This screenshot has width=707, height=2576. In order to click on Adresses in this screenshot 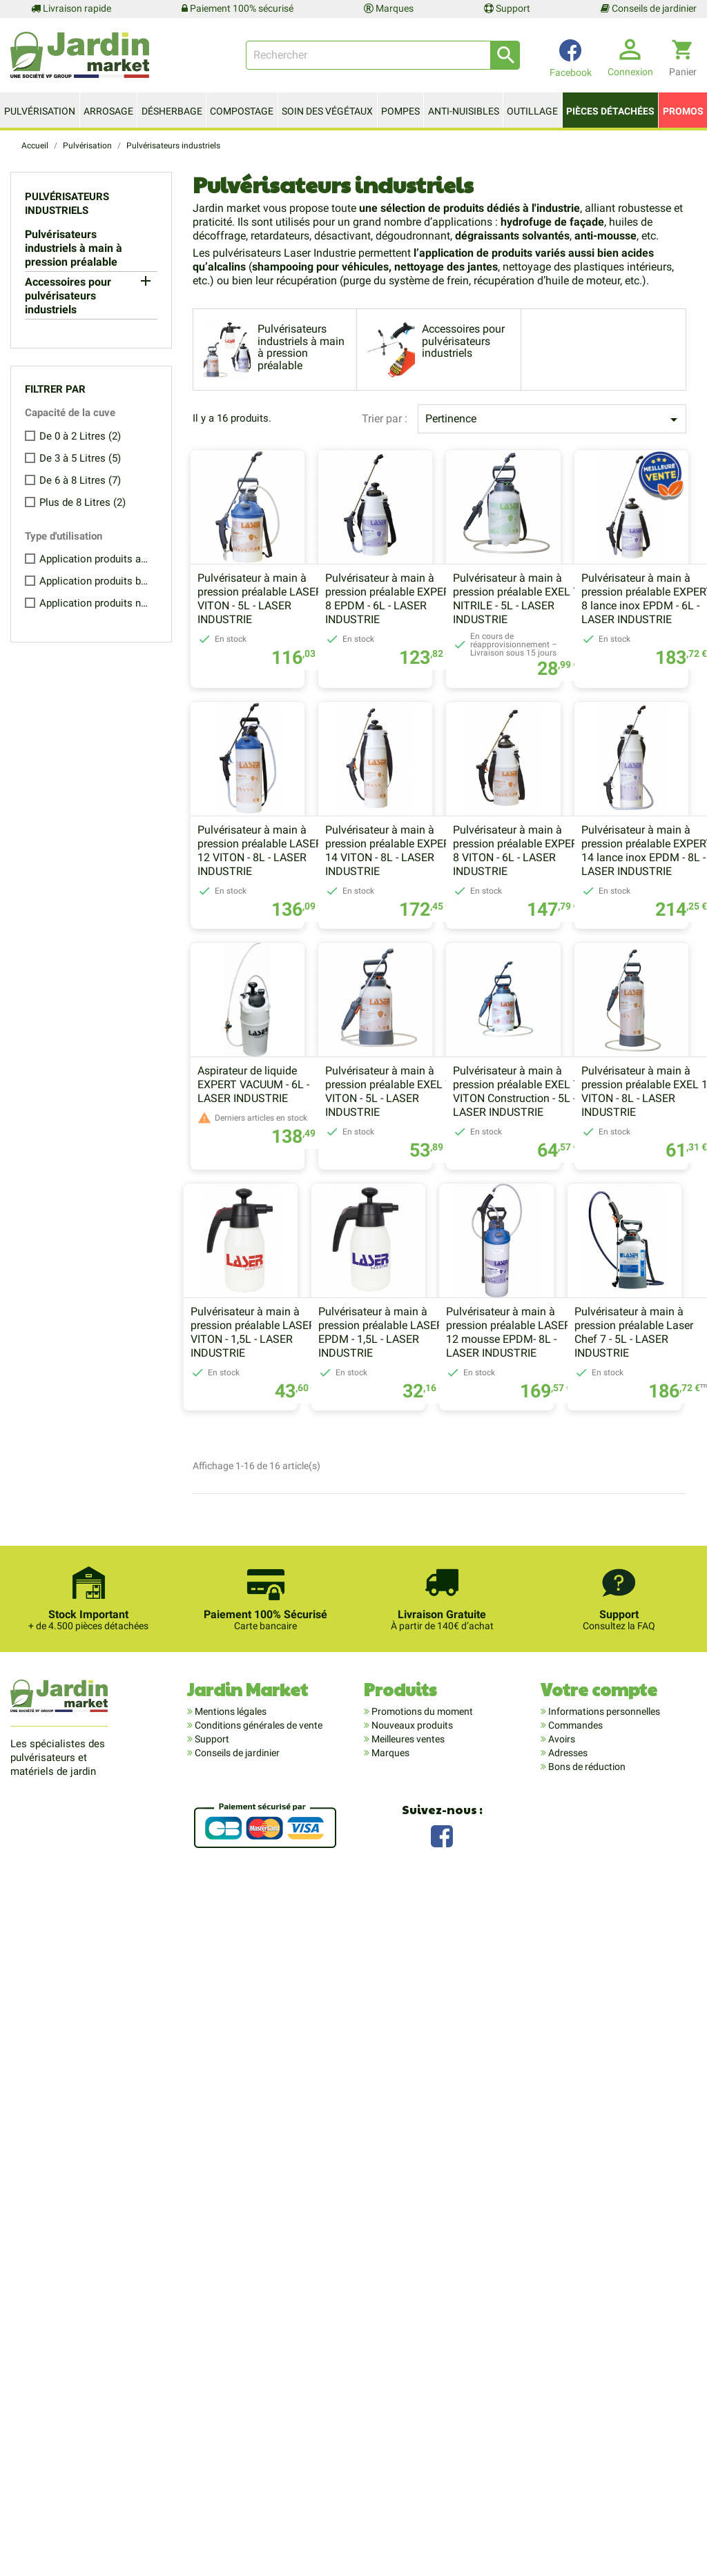, I will do `click(567, 2440)`.